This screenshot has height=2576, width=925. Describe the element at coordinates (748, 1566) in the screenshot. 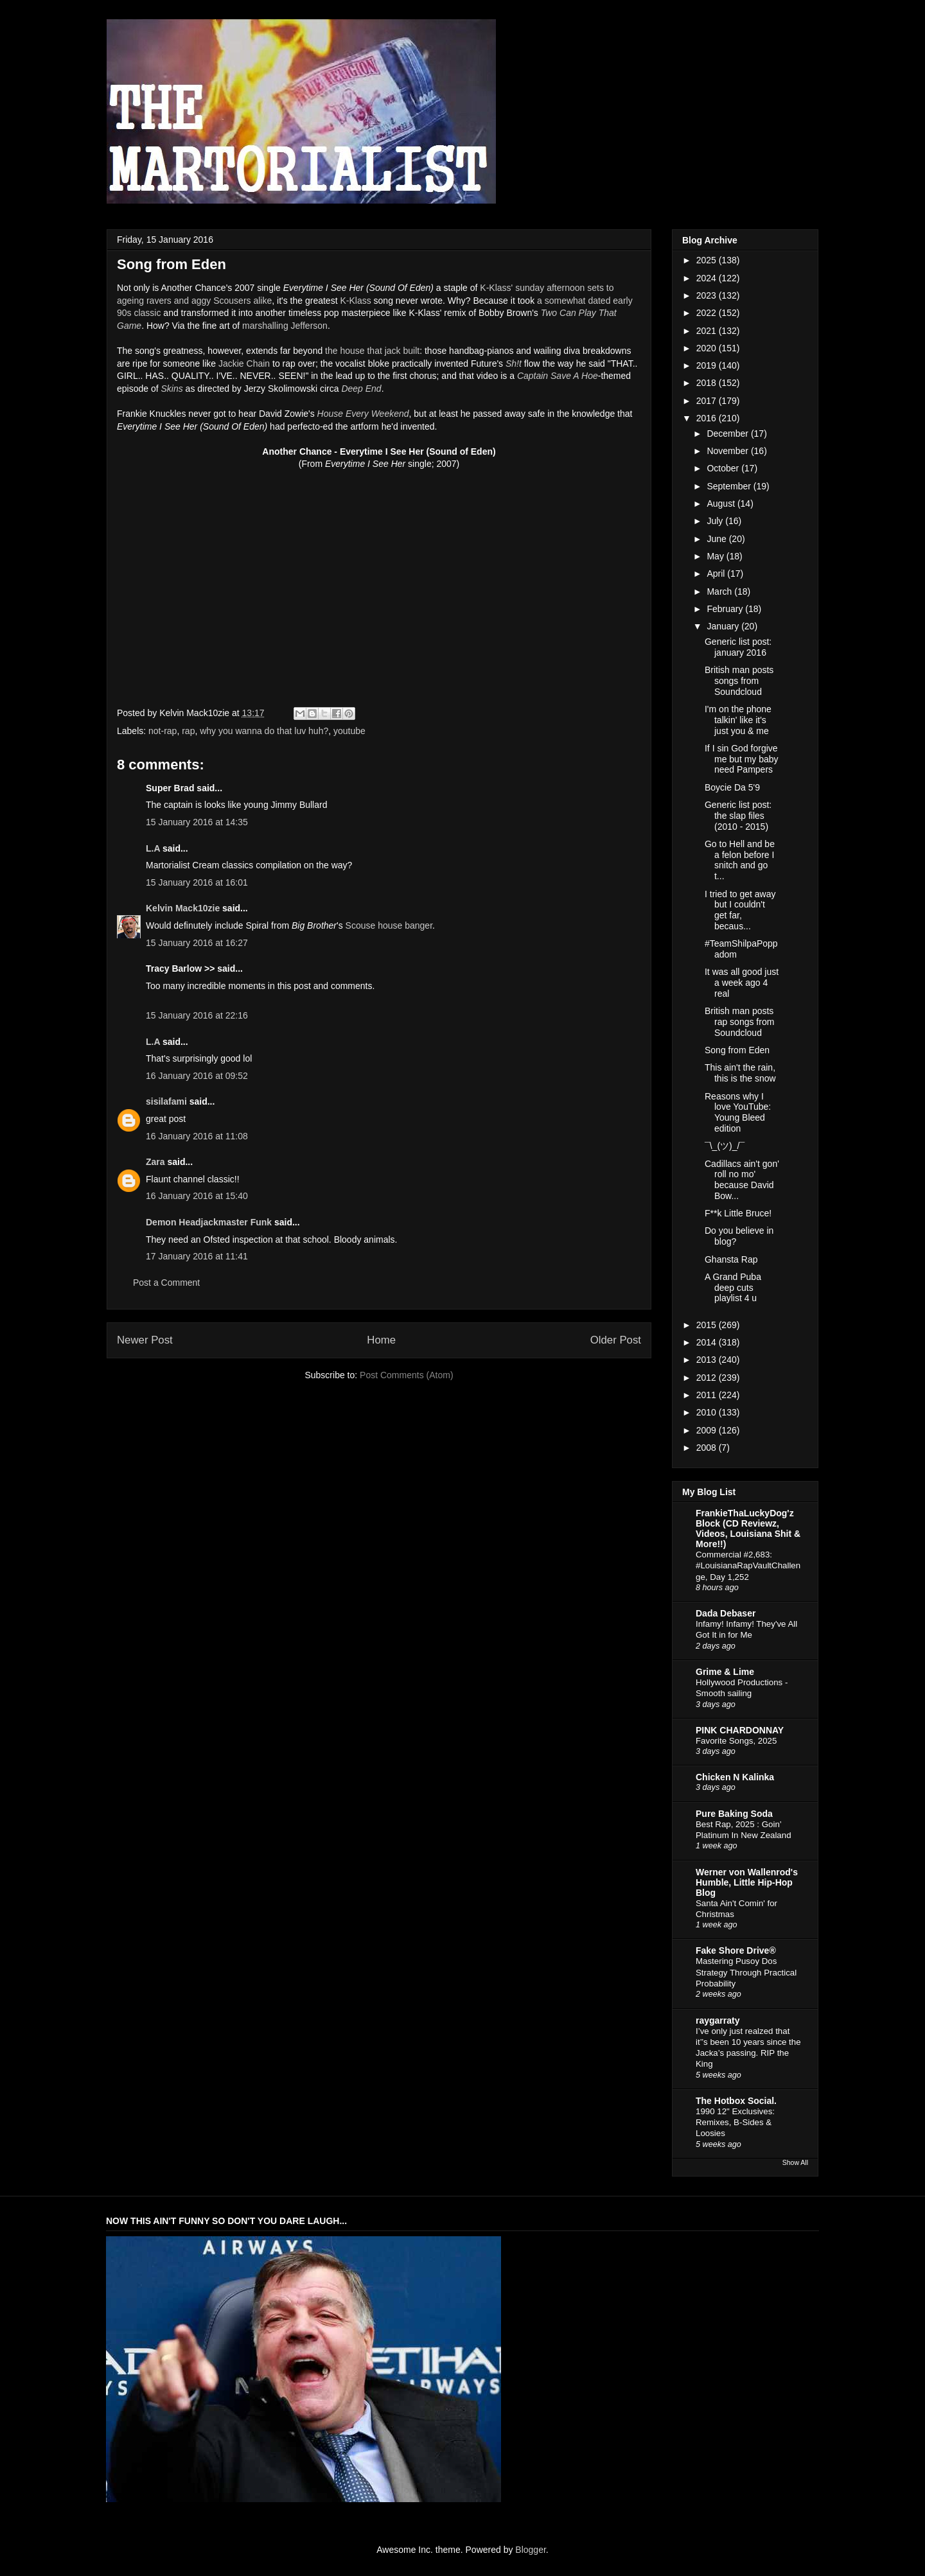

I see `Commercial #2,683: #LouisianaRapVaultChallenge, Day 1,252` at that location.